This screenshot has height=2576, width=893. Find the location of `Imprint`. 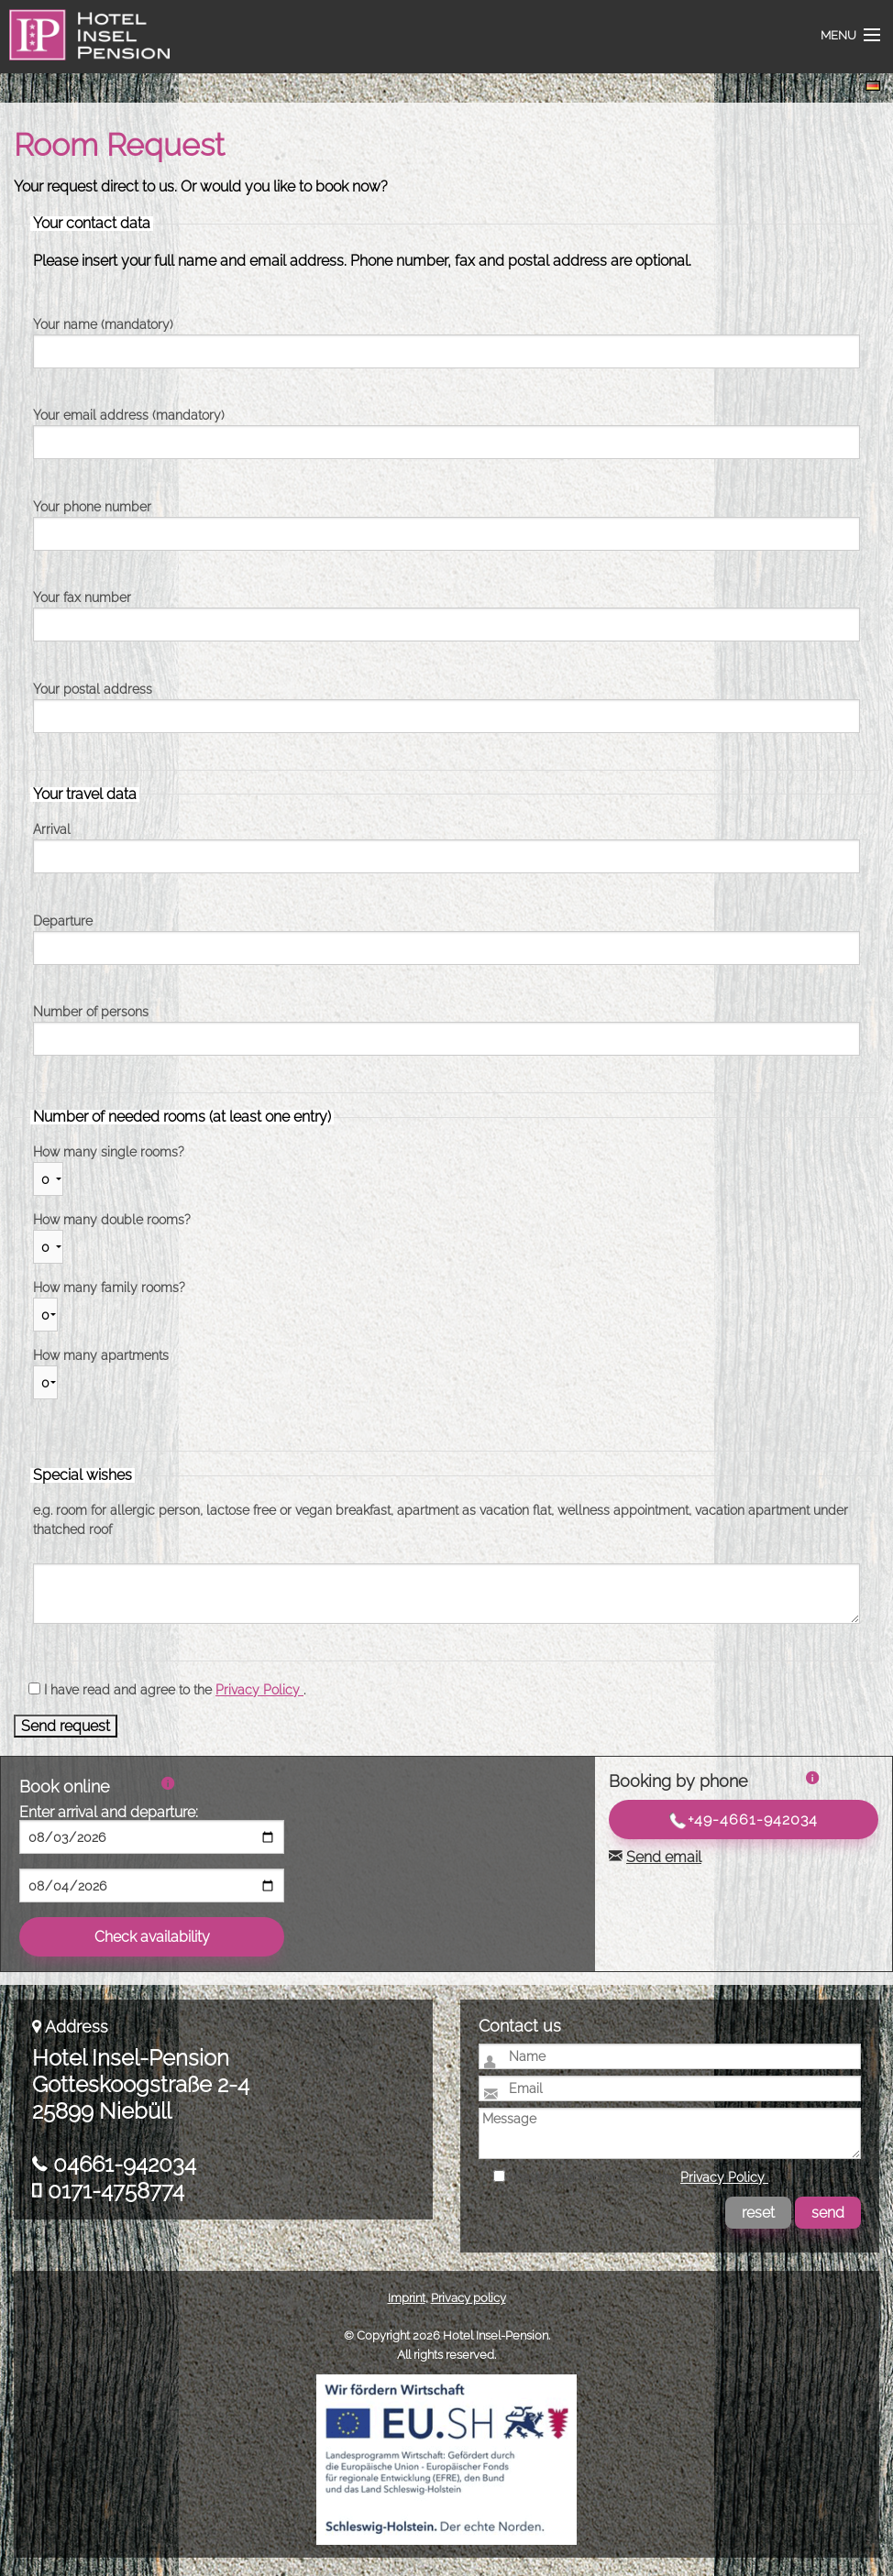

Imprint is located at coordinates (406, 2298).